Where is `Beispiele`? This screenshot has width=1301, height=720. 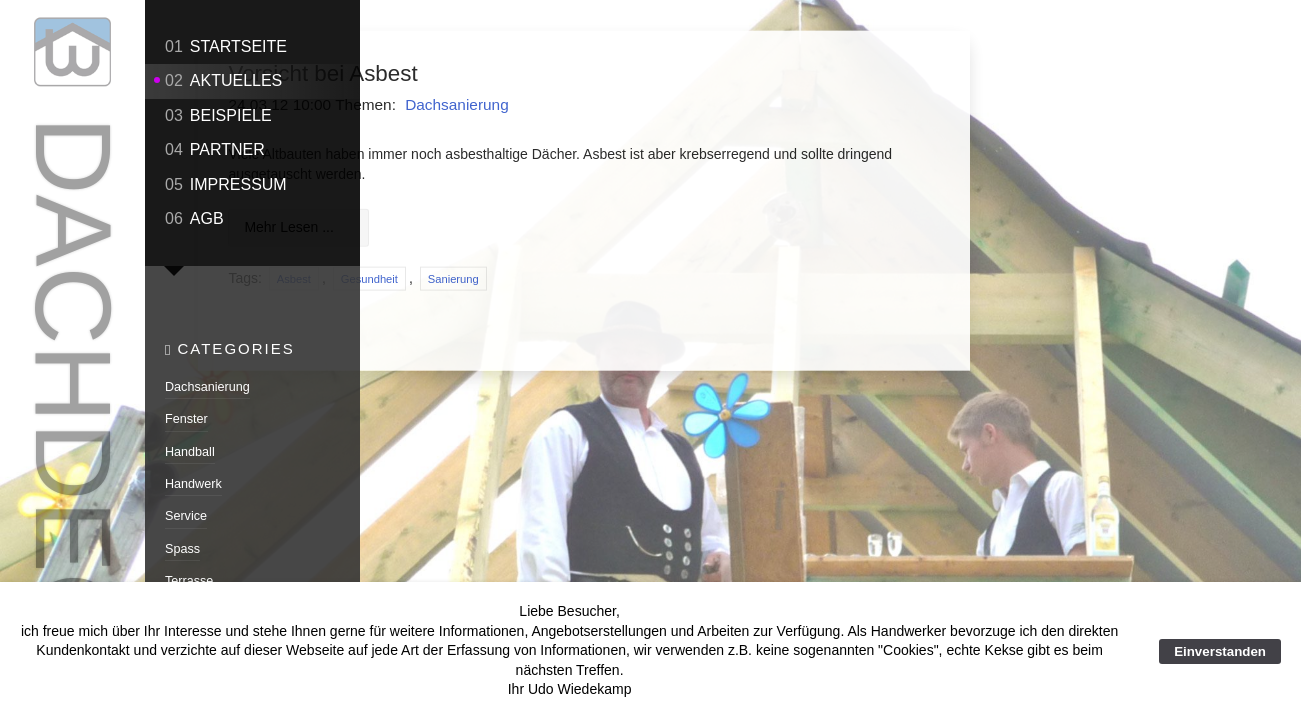 Beispiele is located at coordinates (218, 115).